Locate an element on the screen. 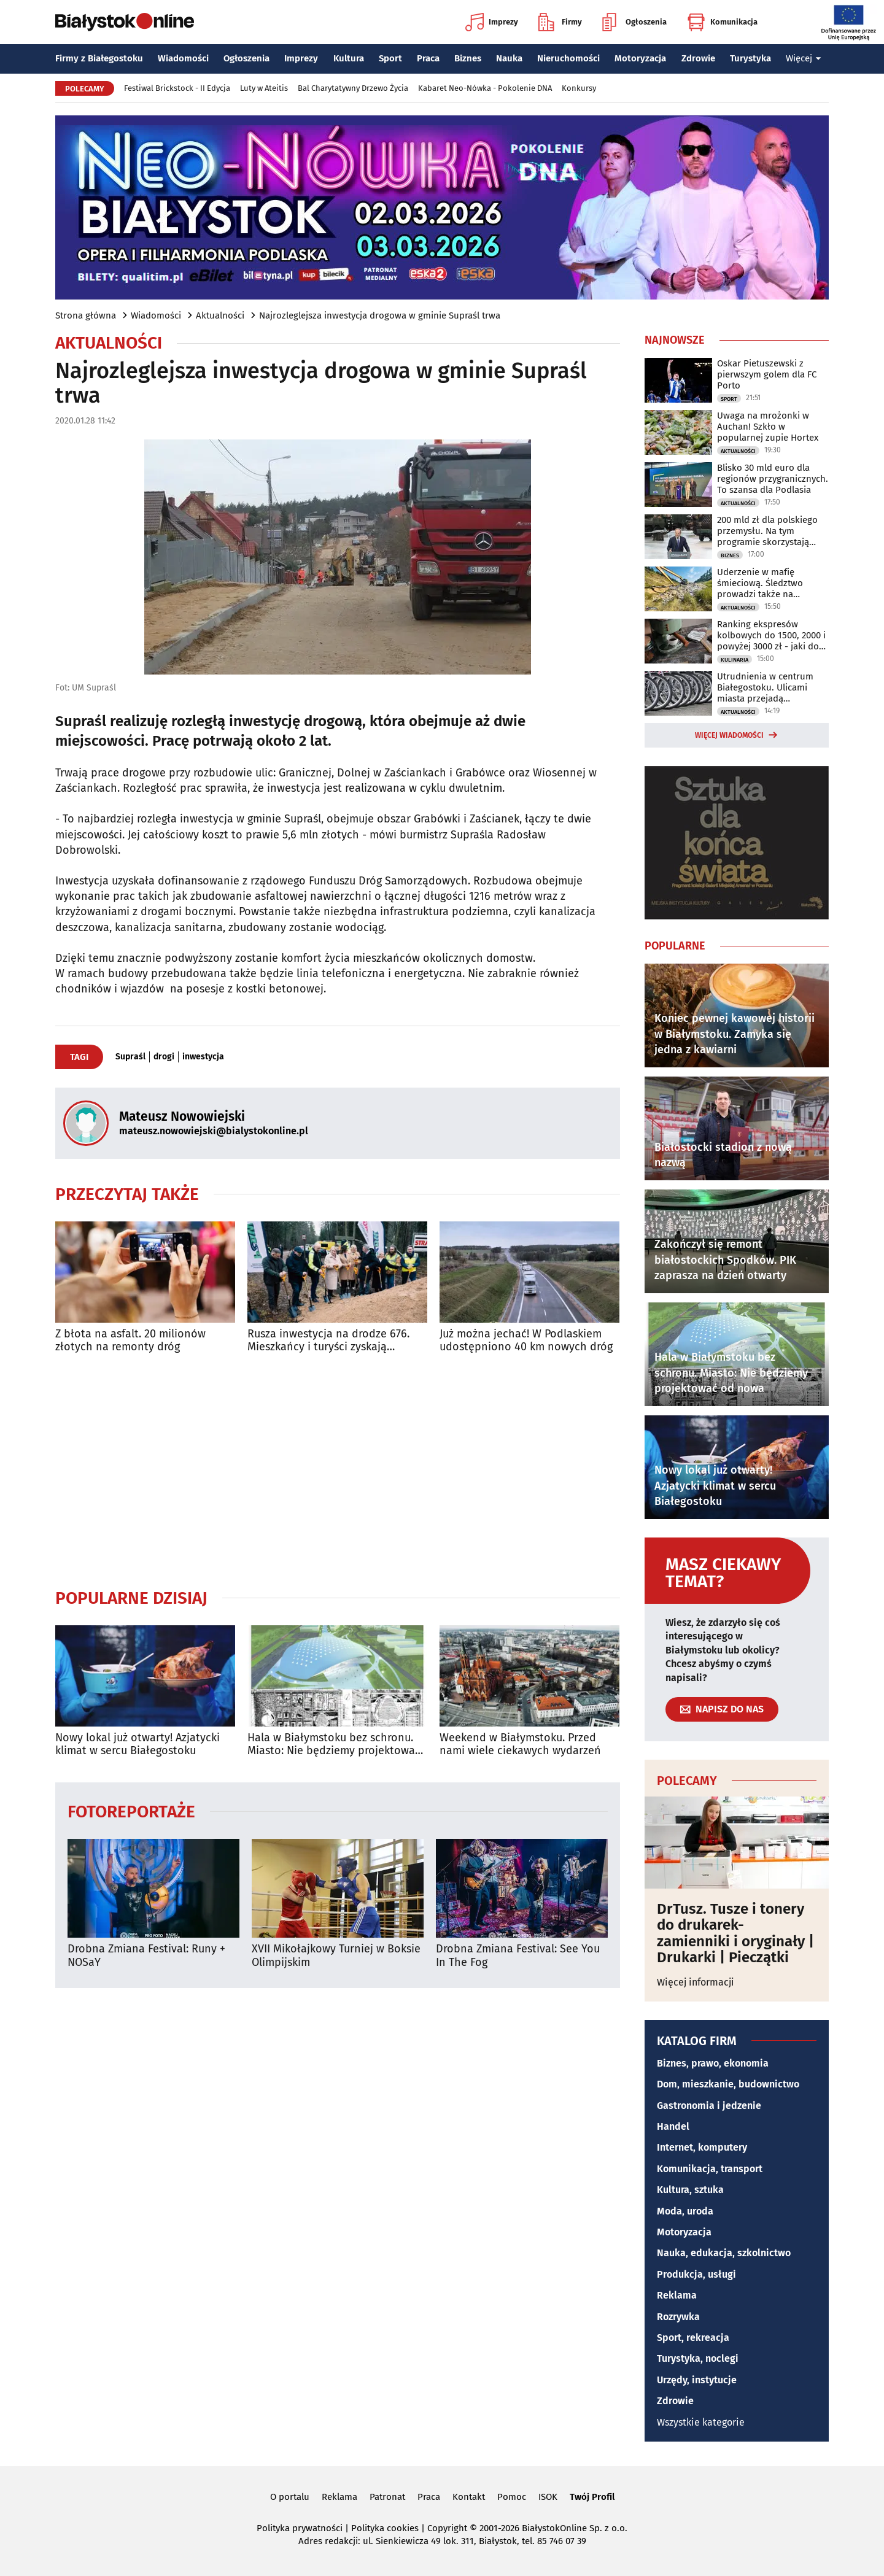 The width and height of the screenshot is (884, 2576). Ogłoszenia is located at coordinates (634, 22).